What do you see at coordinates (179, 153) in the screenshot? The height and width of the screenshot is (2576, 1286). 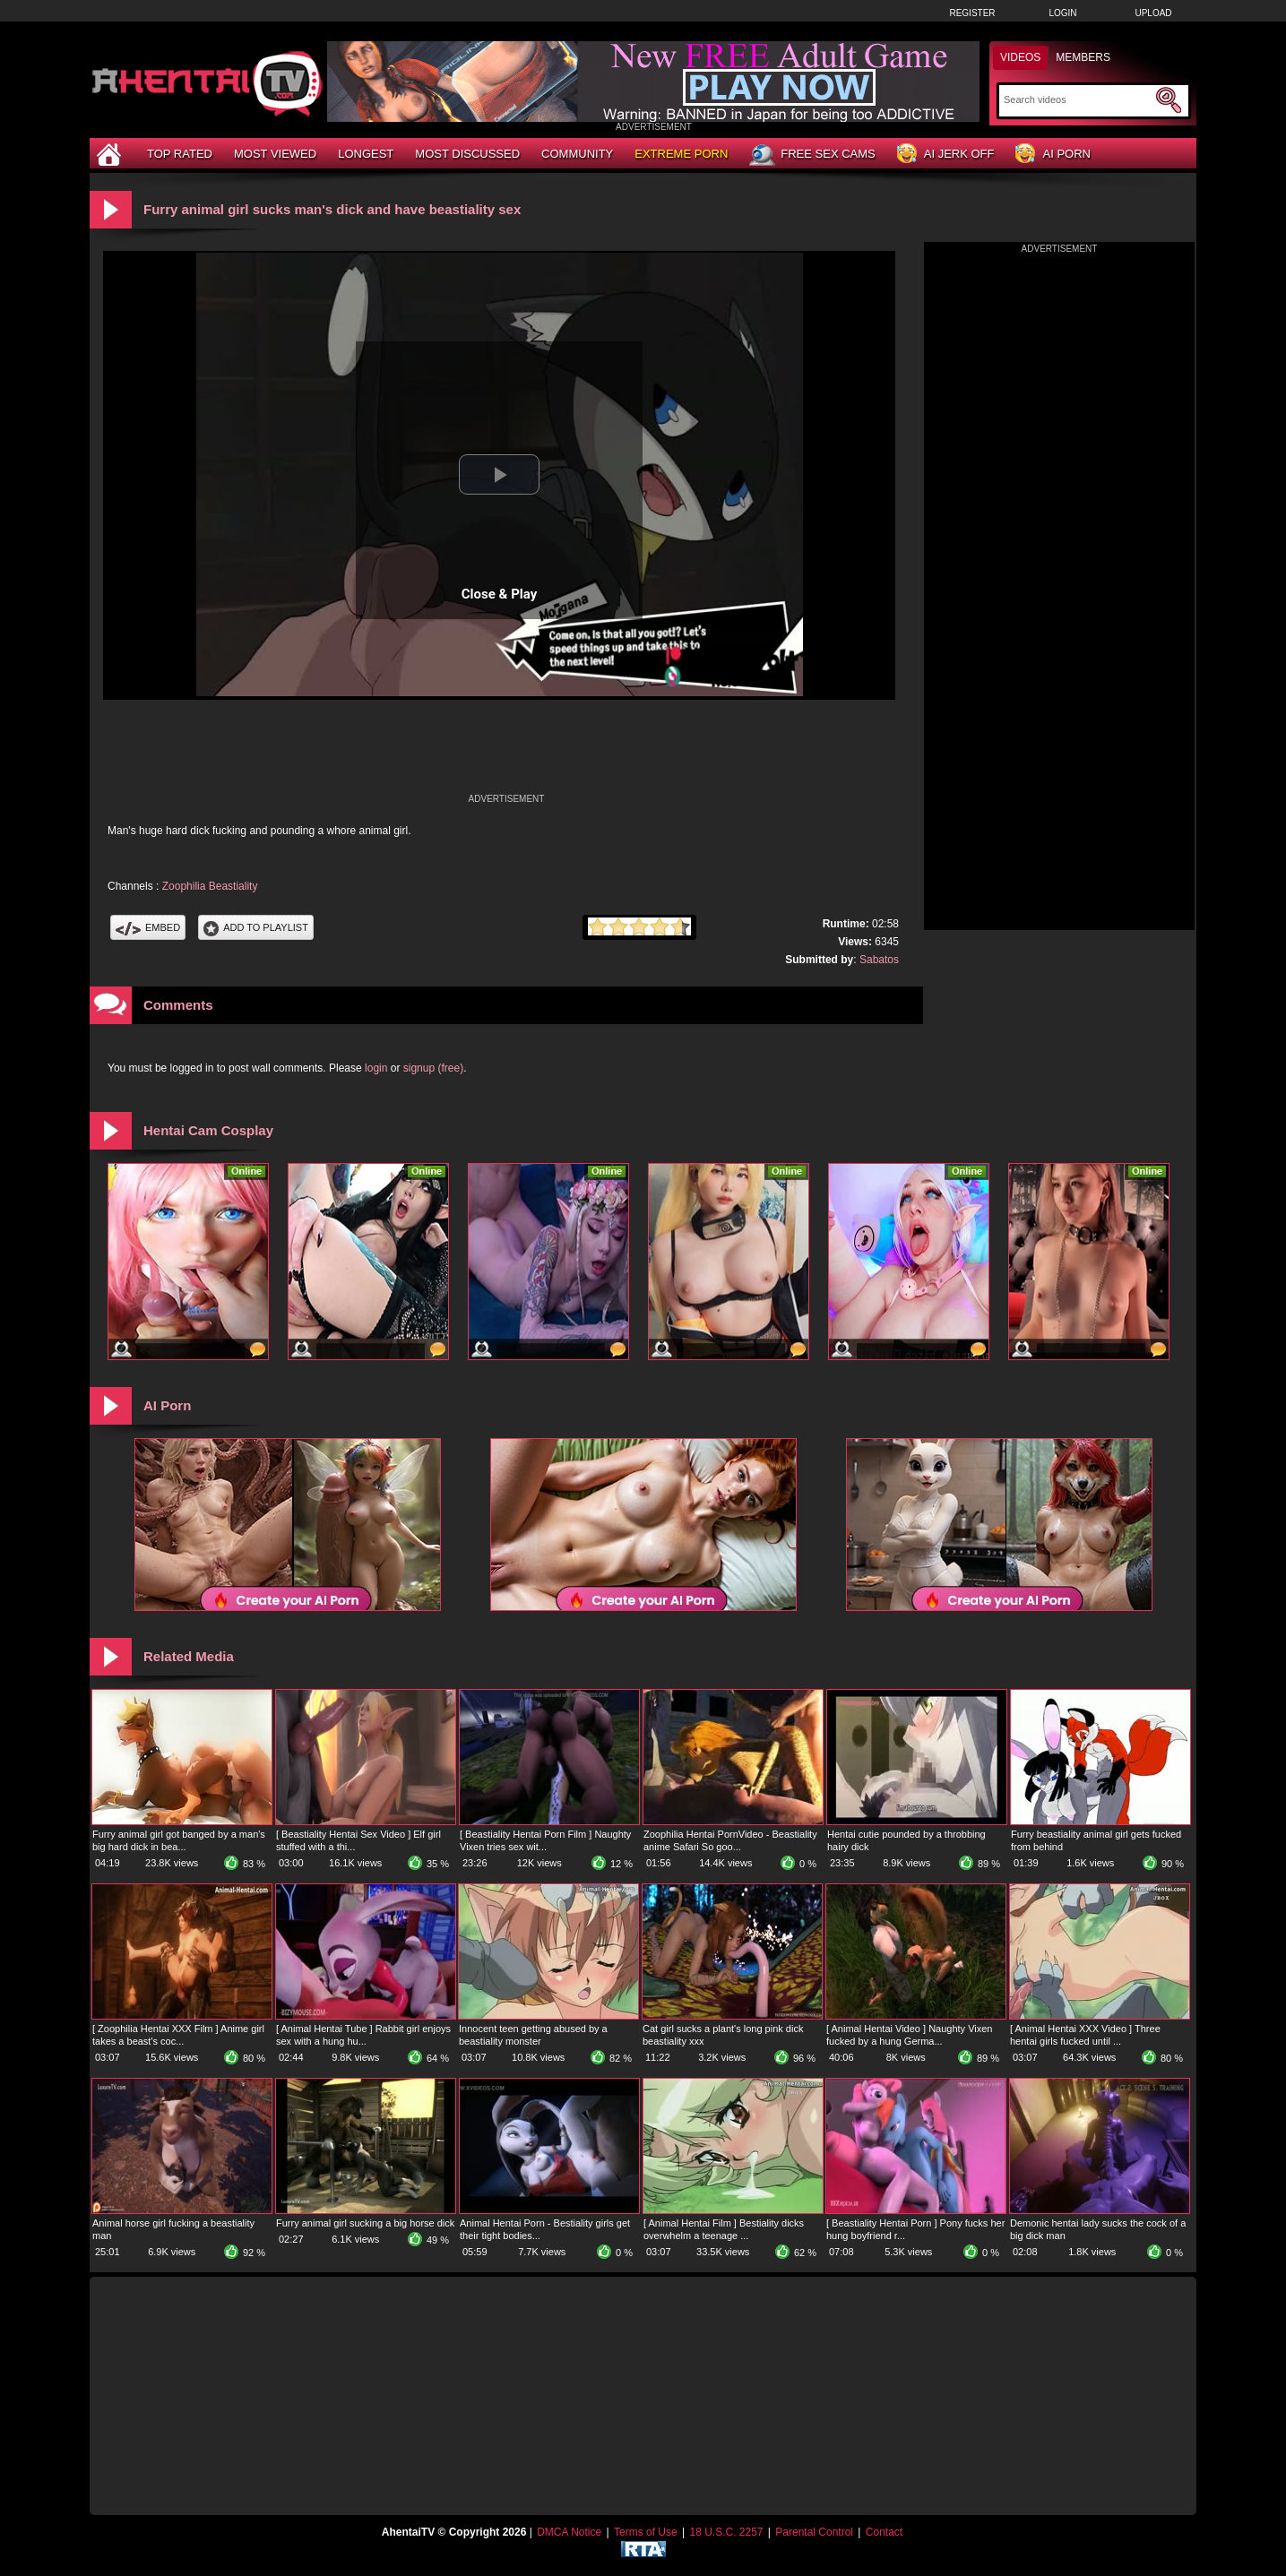 I see `Top Rated` at bounding box center [179, 153].